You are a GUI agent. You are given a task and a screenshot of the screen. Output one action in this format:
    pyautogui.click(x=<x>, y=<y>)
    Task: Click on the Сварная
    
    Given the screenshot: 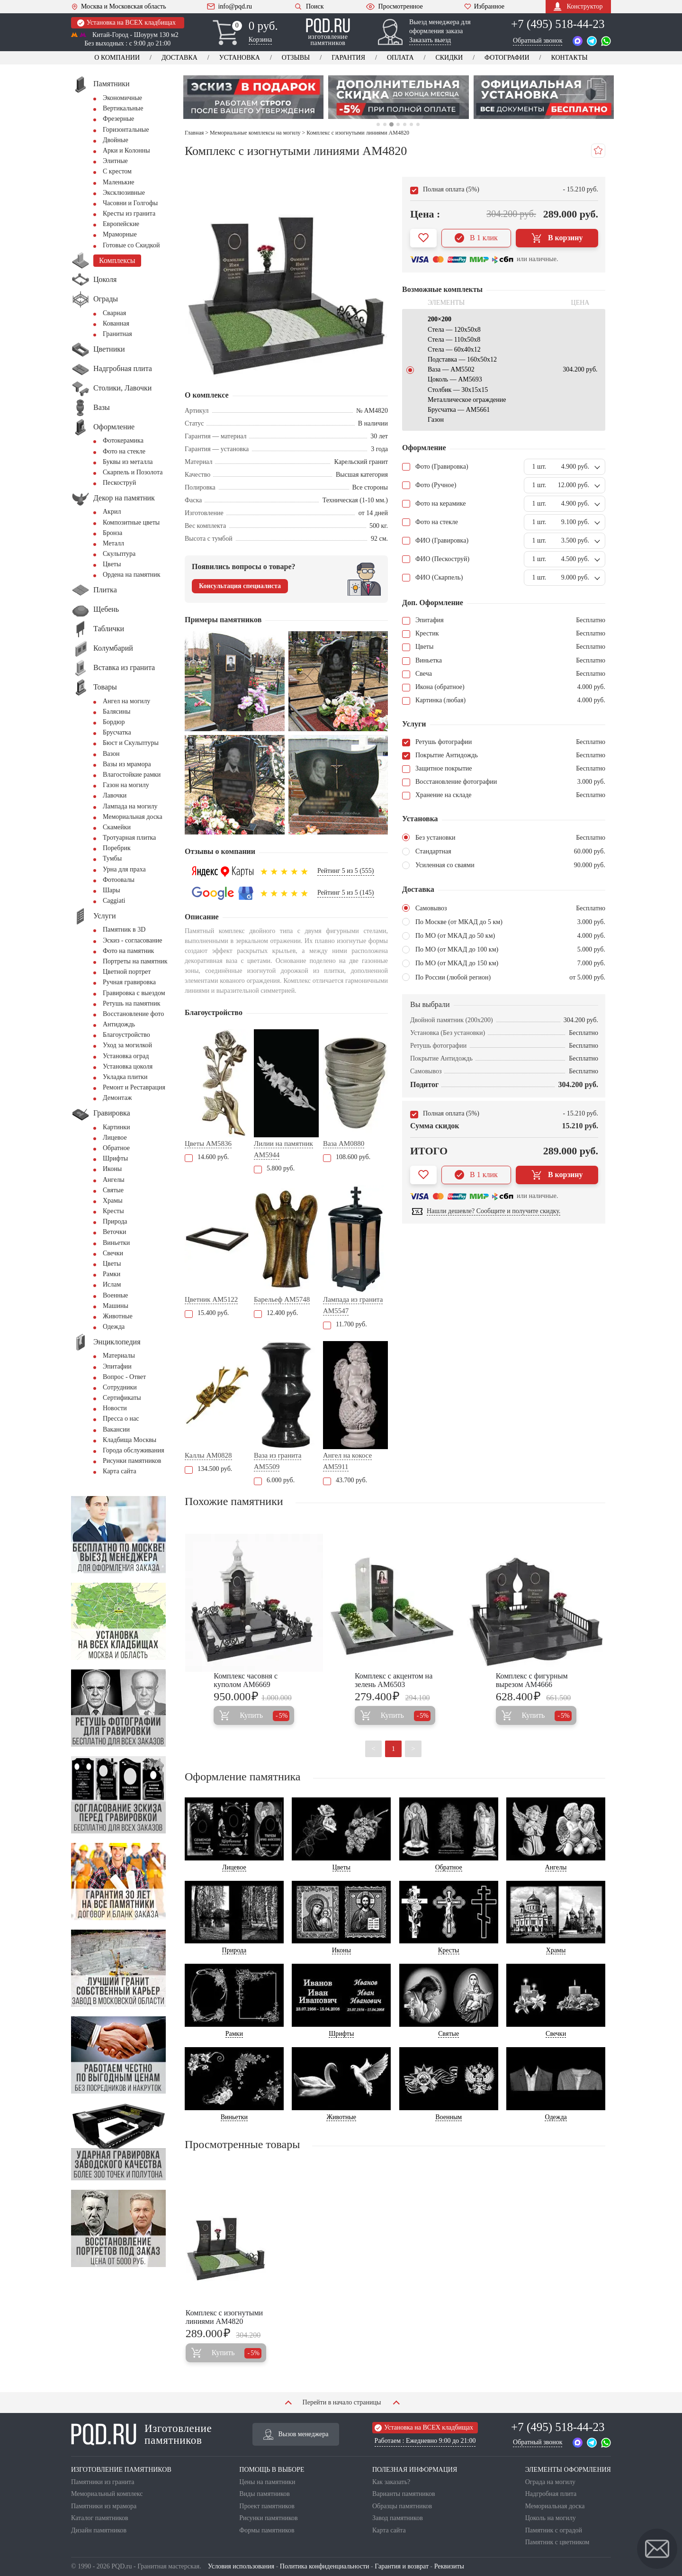 What is the action you would take?
    pyautogui.click(x=114, y=313)
    